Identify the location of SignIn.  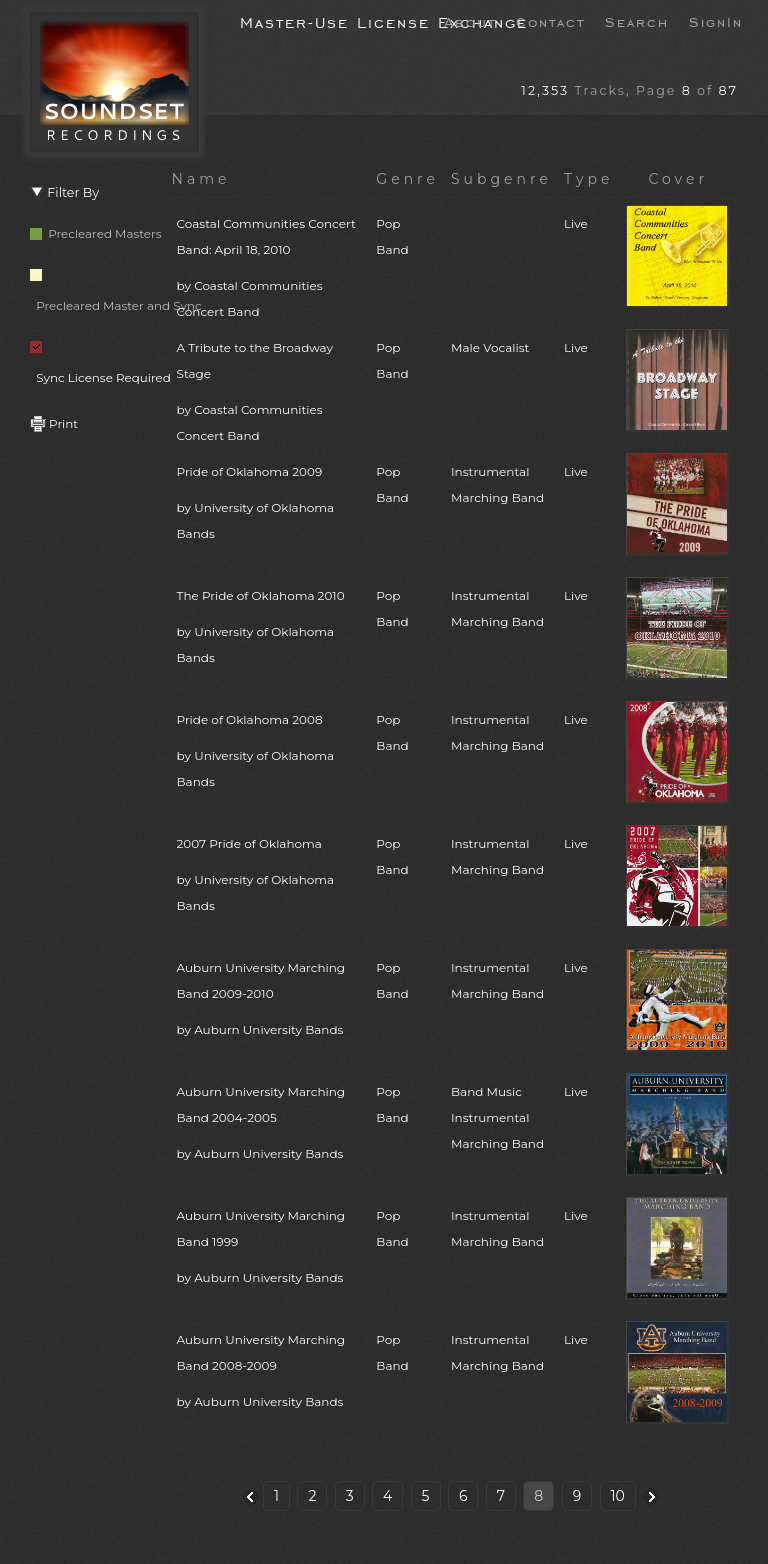
(716, 21).